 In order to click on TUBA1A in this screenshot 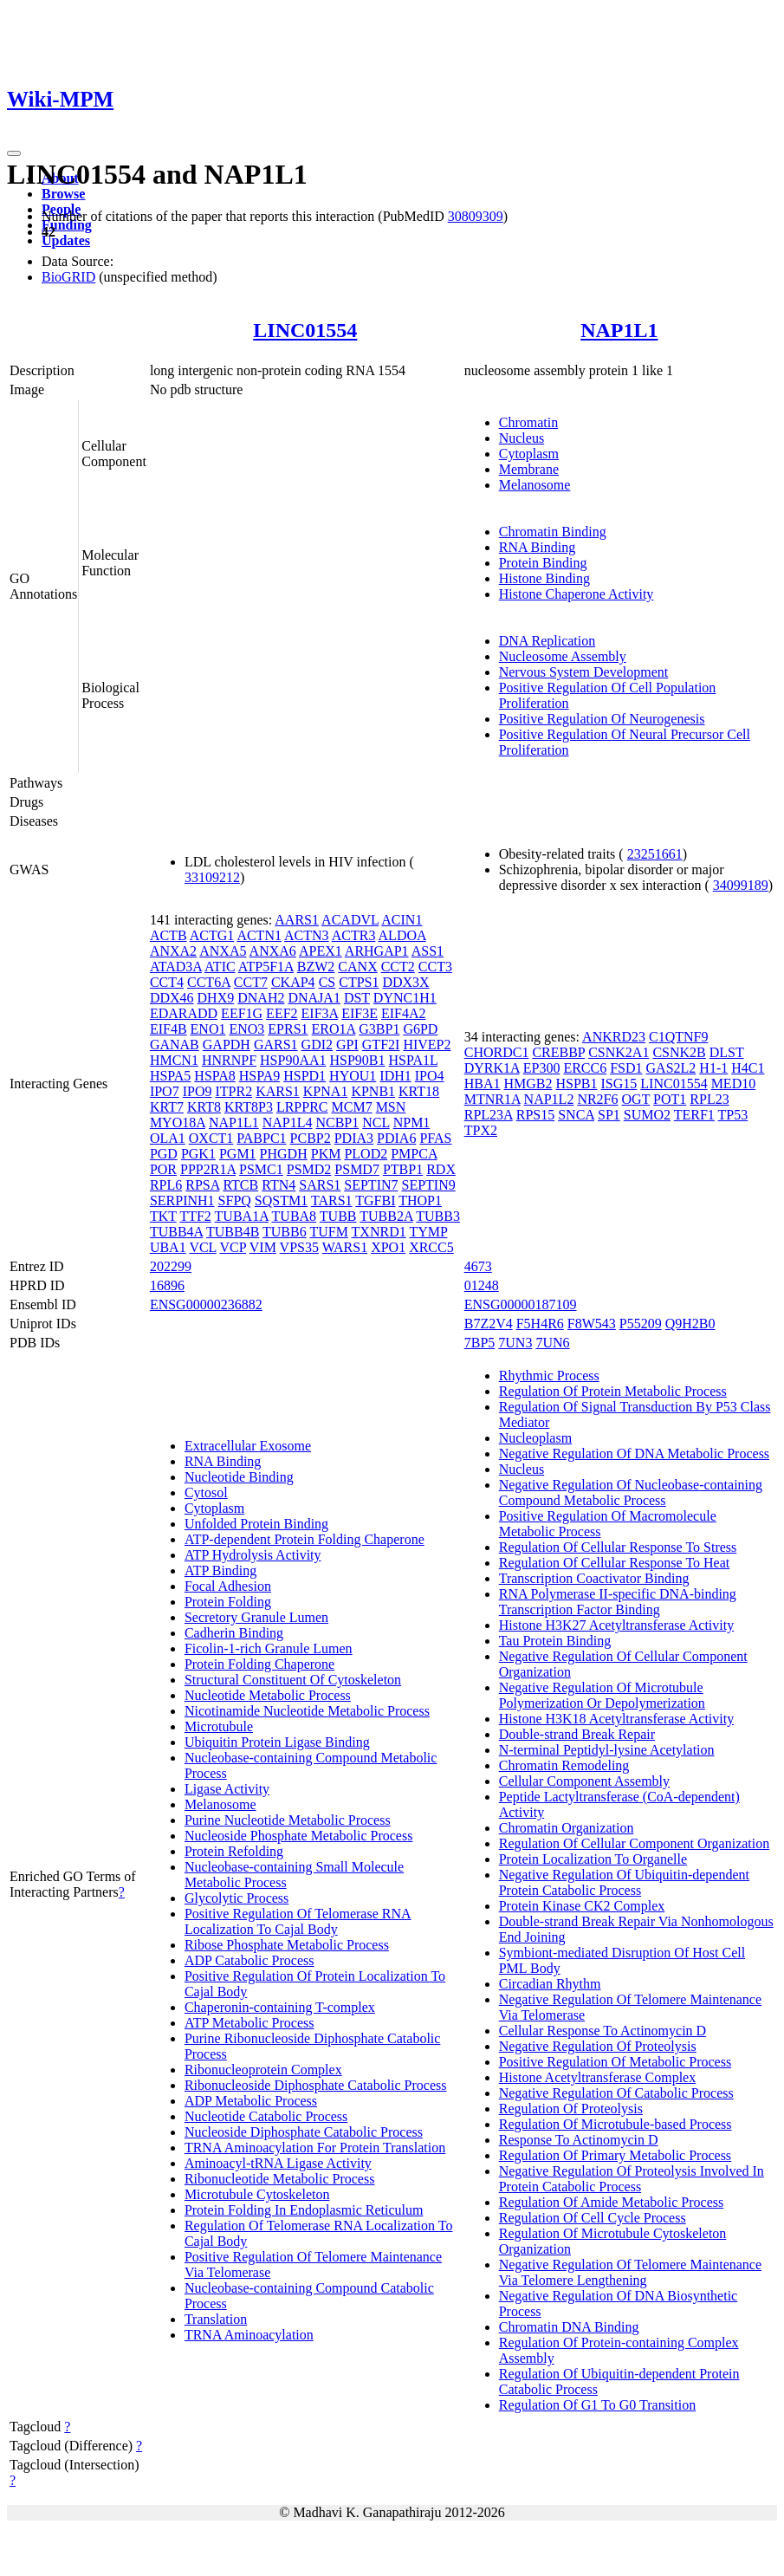, I will do `click(242, 1216)`.